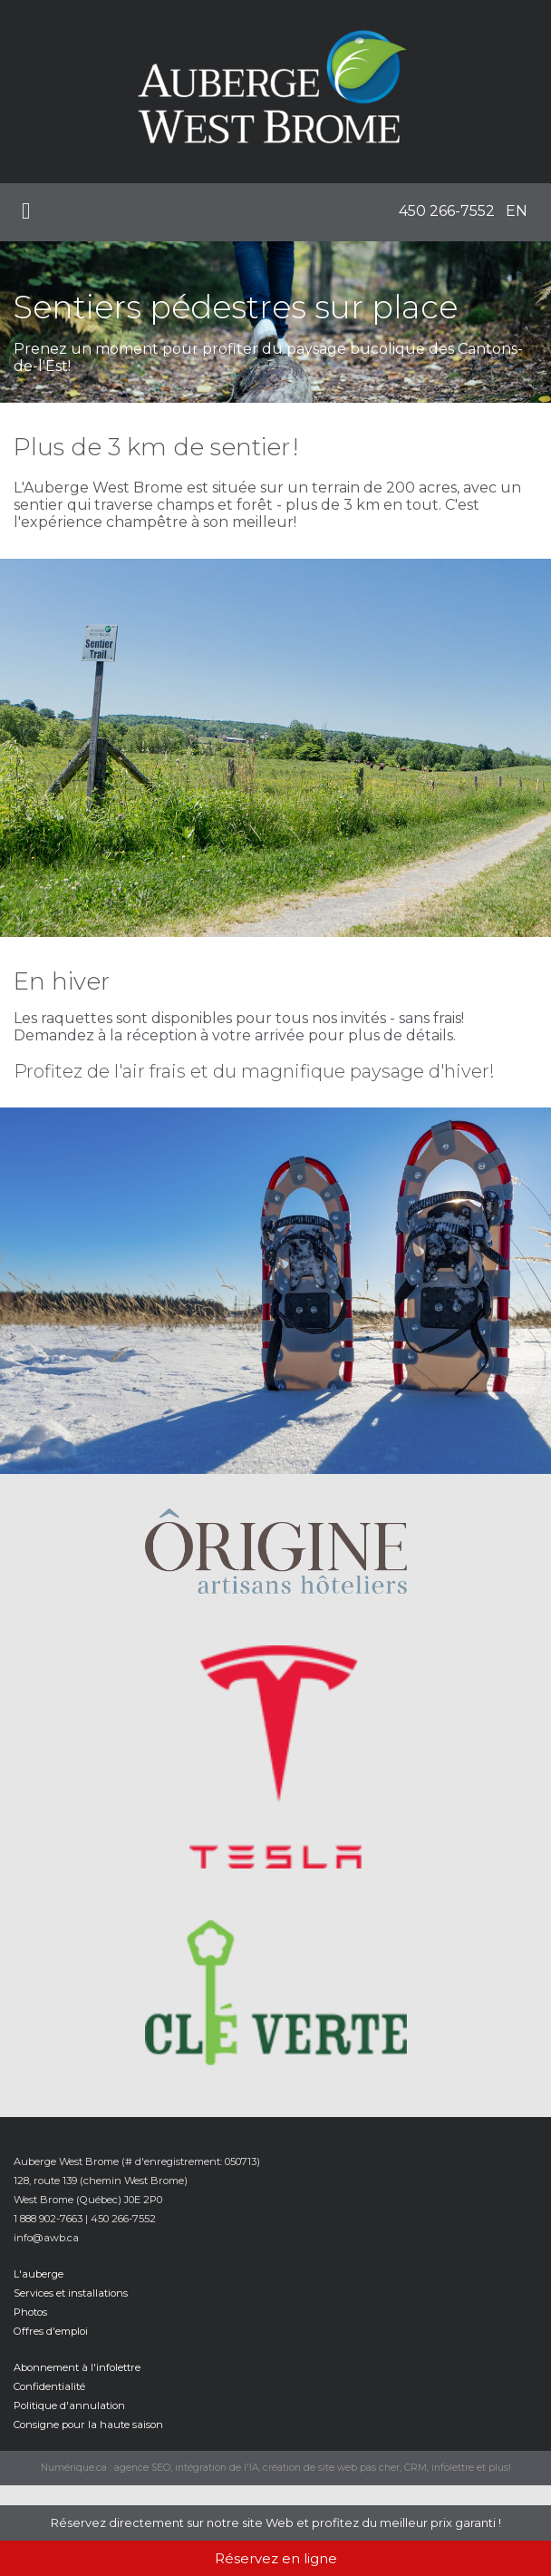 Image resolution: width=551 pixels, height=2576 pixels. I want to click on Services et installations, so click(71, 2293).